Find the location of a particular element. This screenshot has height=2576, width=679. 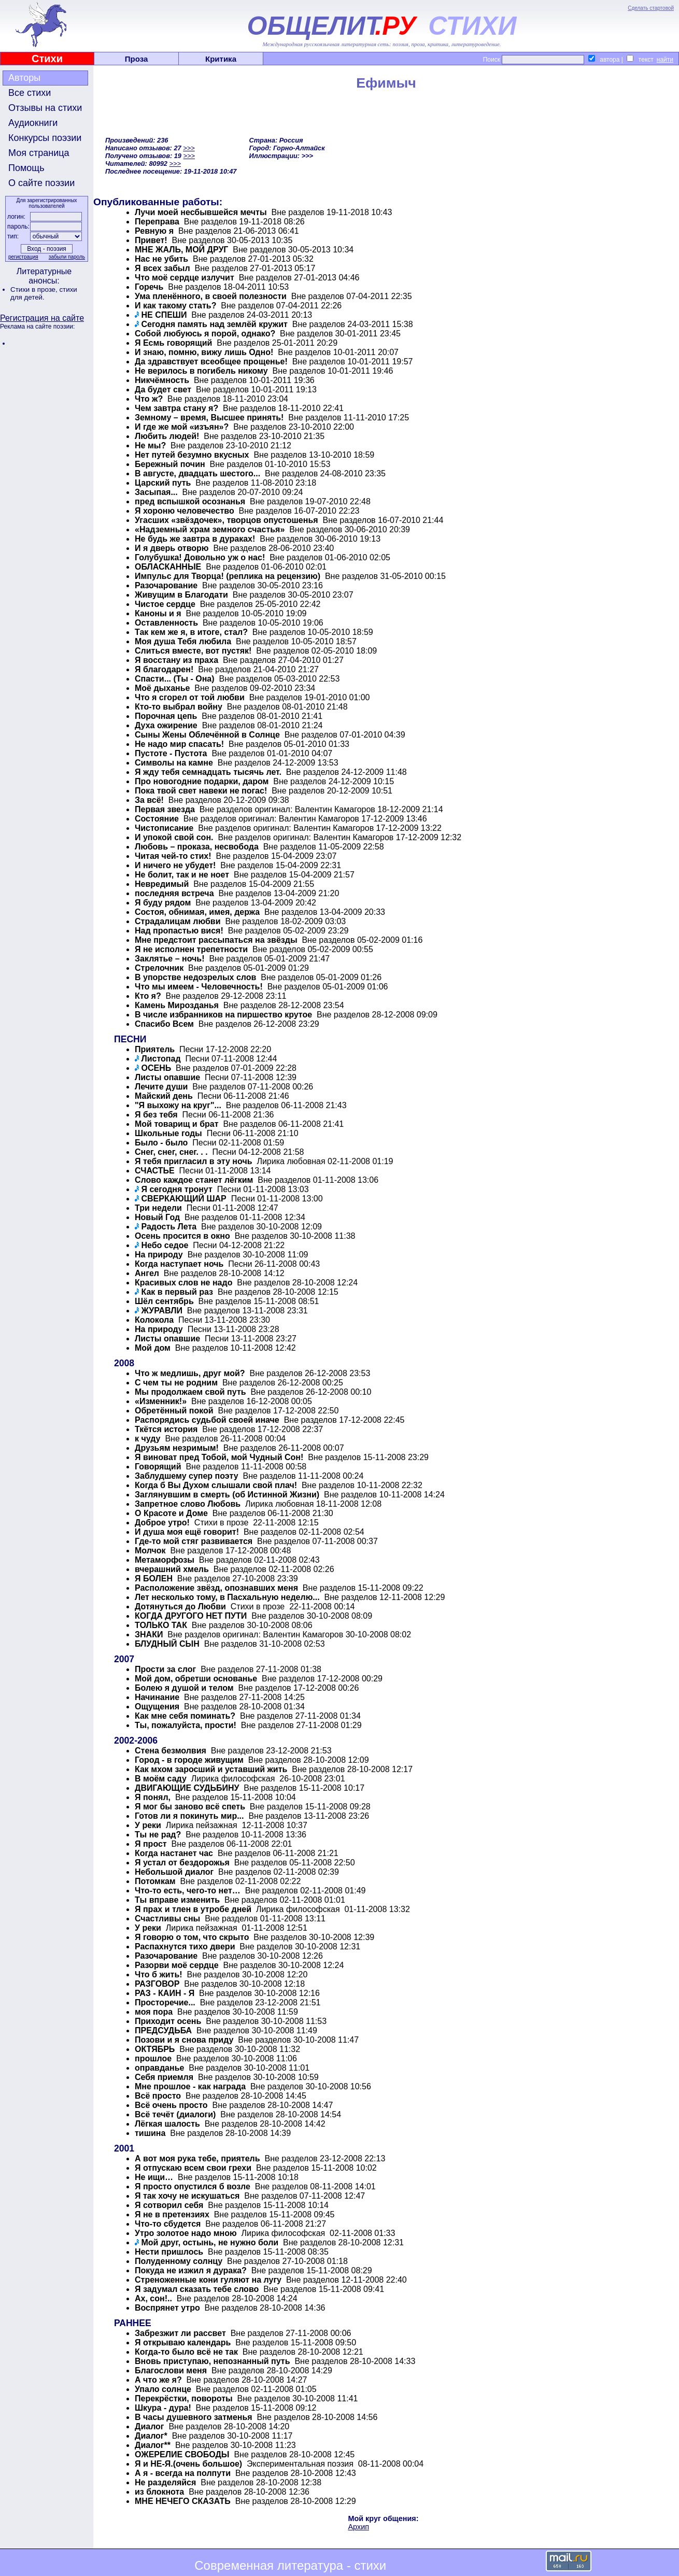

Страдалицам любви is located at coordinates (178, 921).